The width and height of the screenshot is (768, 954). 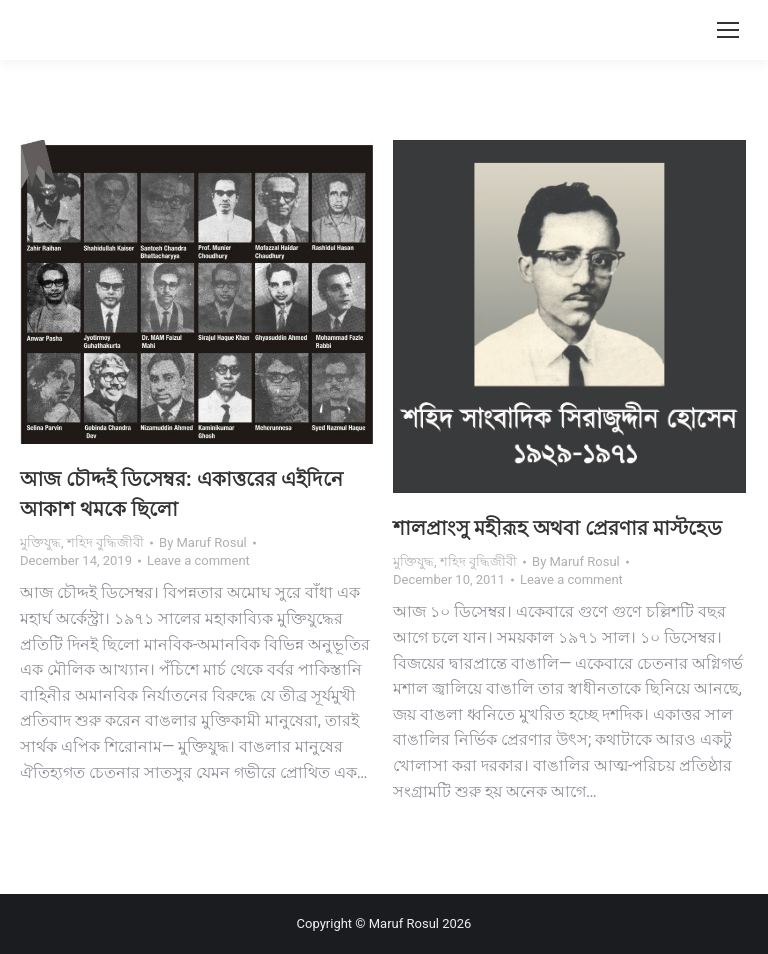 I want to click on Leave a comment, so click(x=198, y=560).